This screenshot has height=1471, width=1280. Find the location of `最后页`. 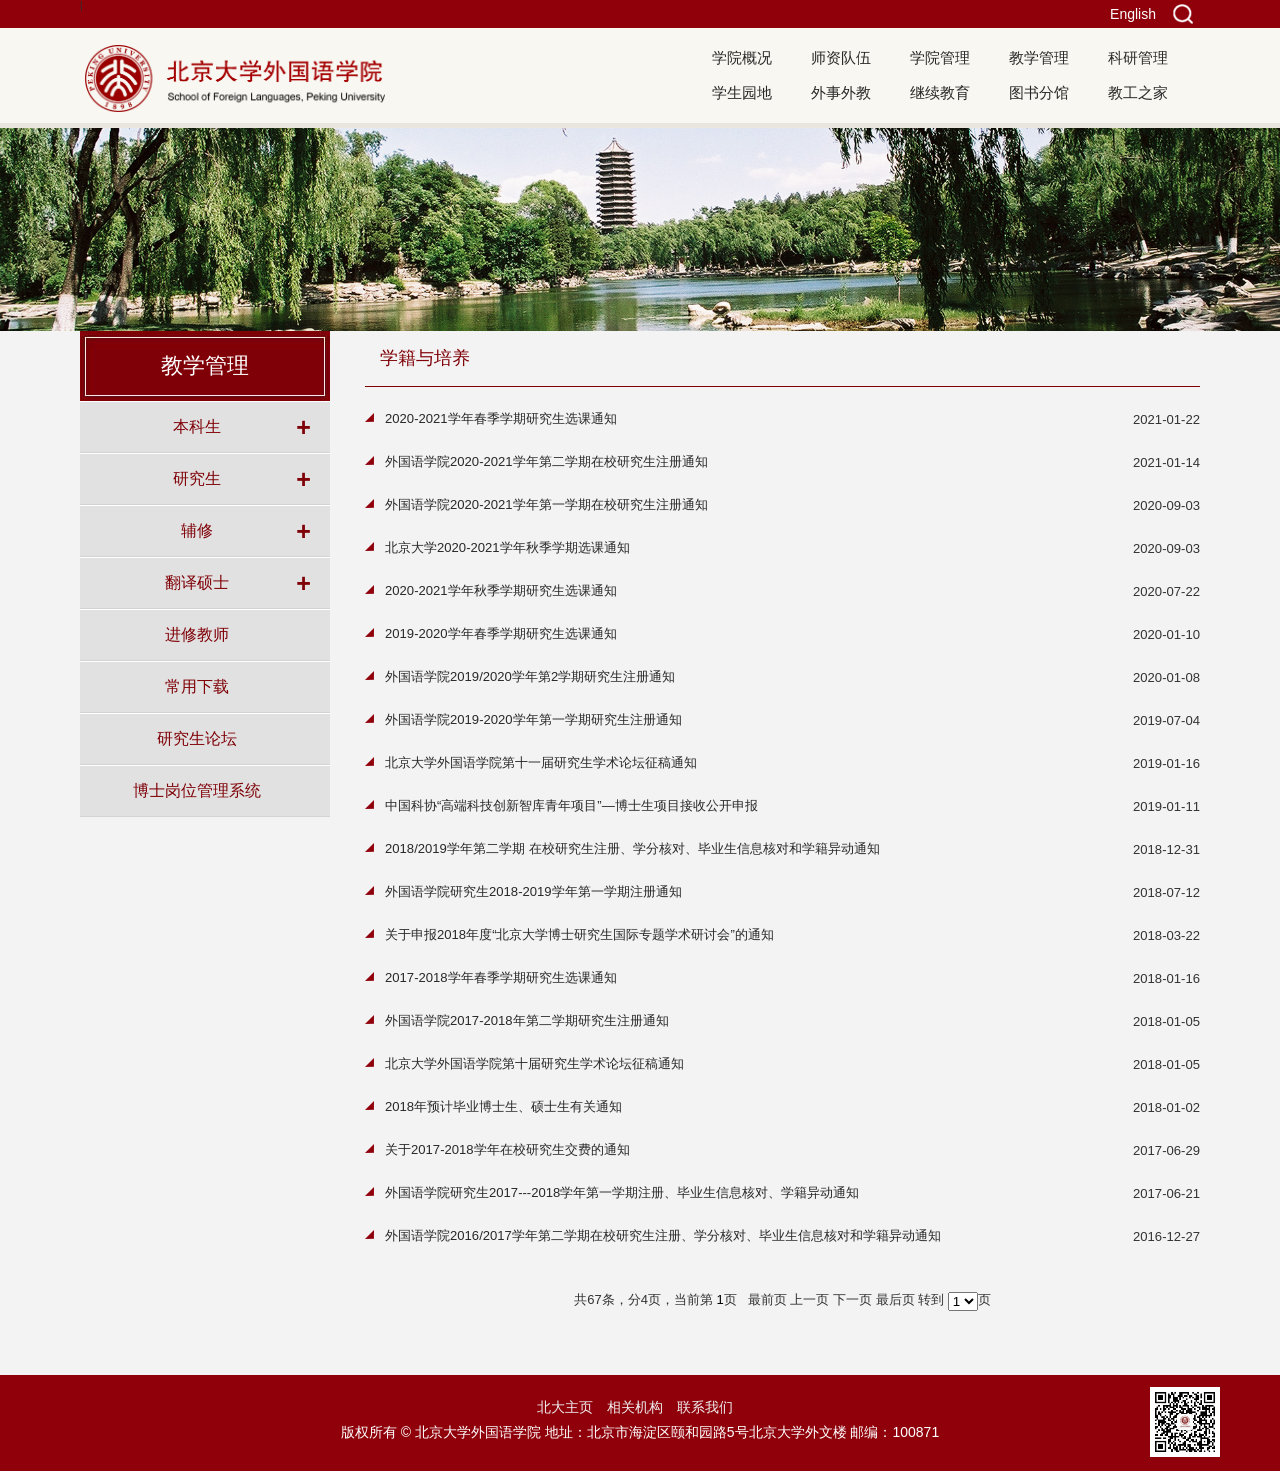

最后页 is located at coordinates (895, 1299).